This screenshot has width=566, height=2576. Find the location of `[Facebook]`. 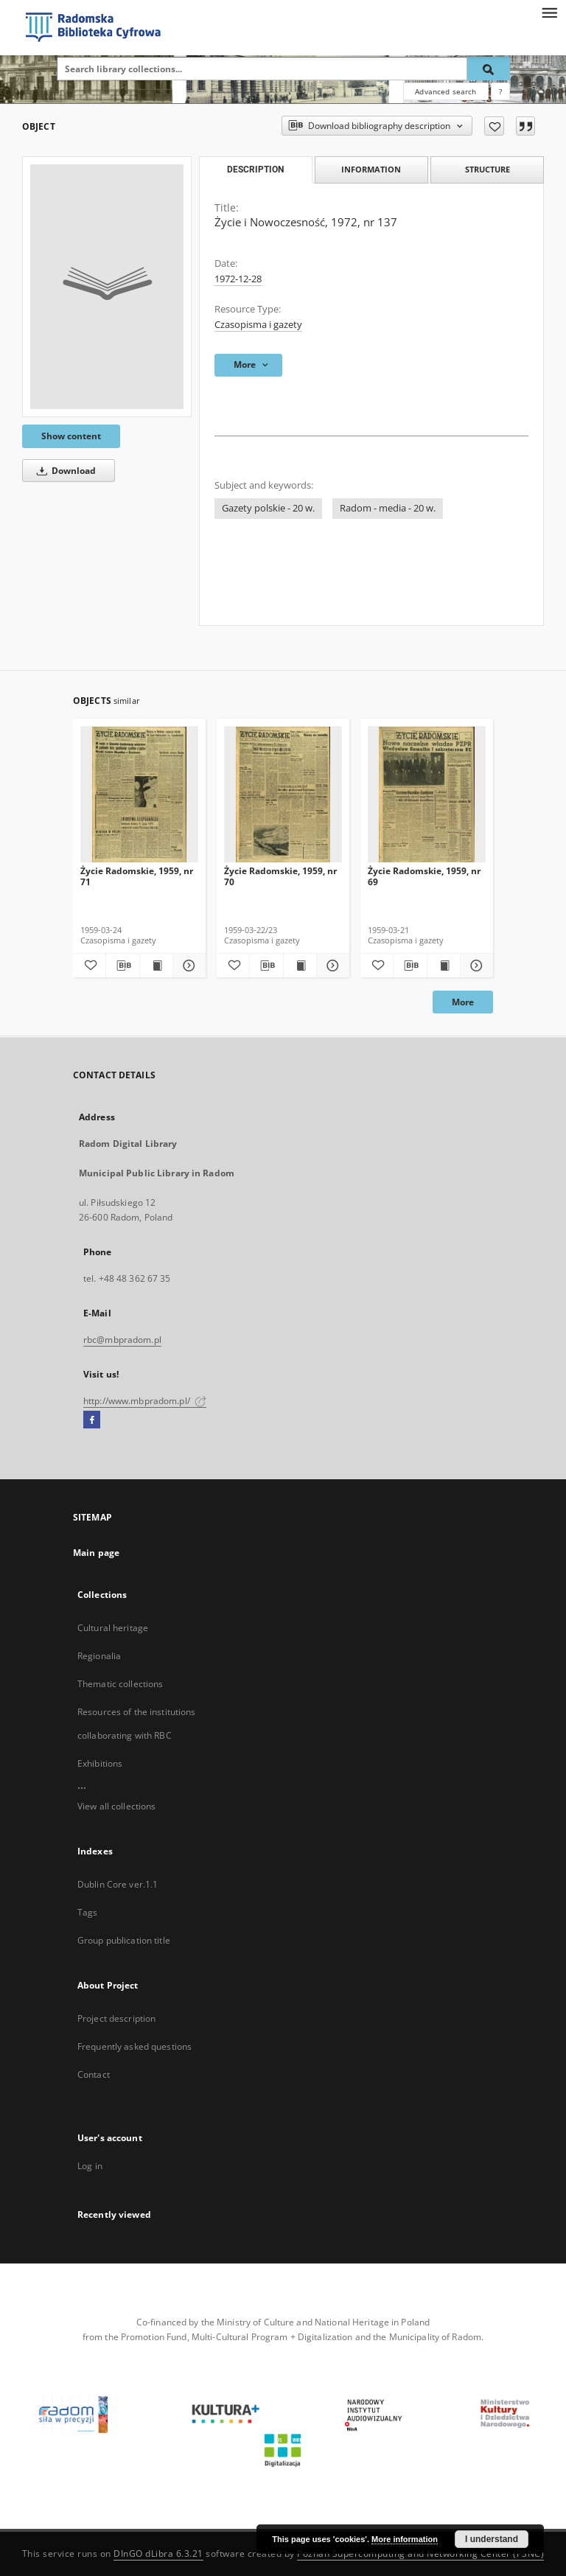

[Facebook] is located at coordinates (91, 1420).